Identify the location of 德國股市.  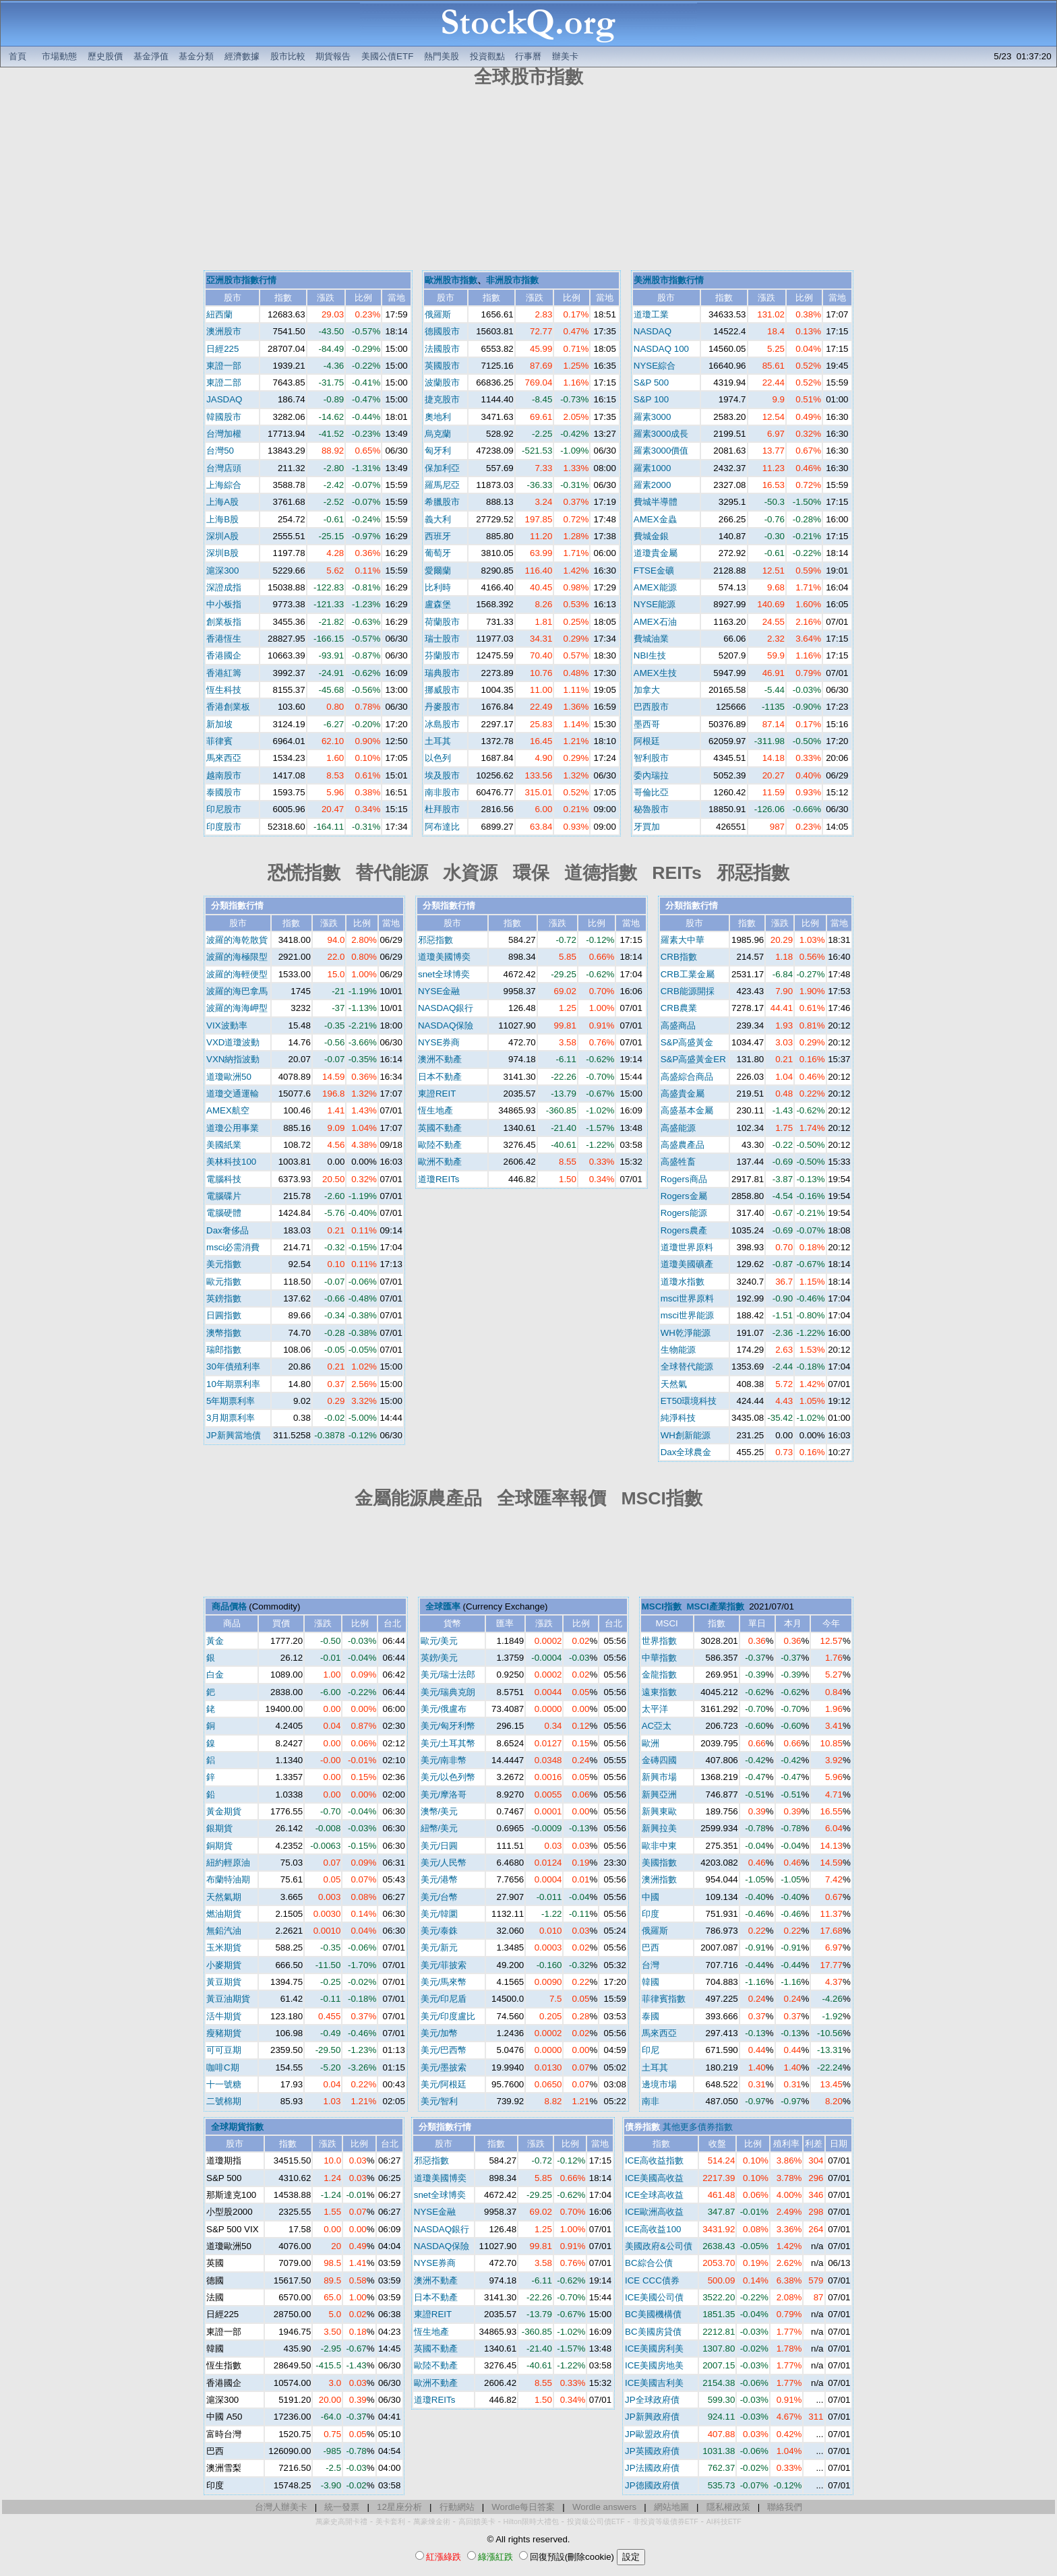
(442, 331).